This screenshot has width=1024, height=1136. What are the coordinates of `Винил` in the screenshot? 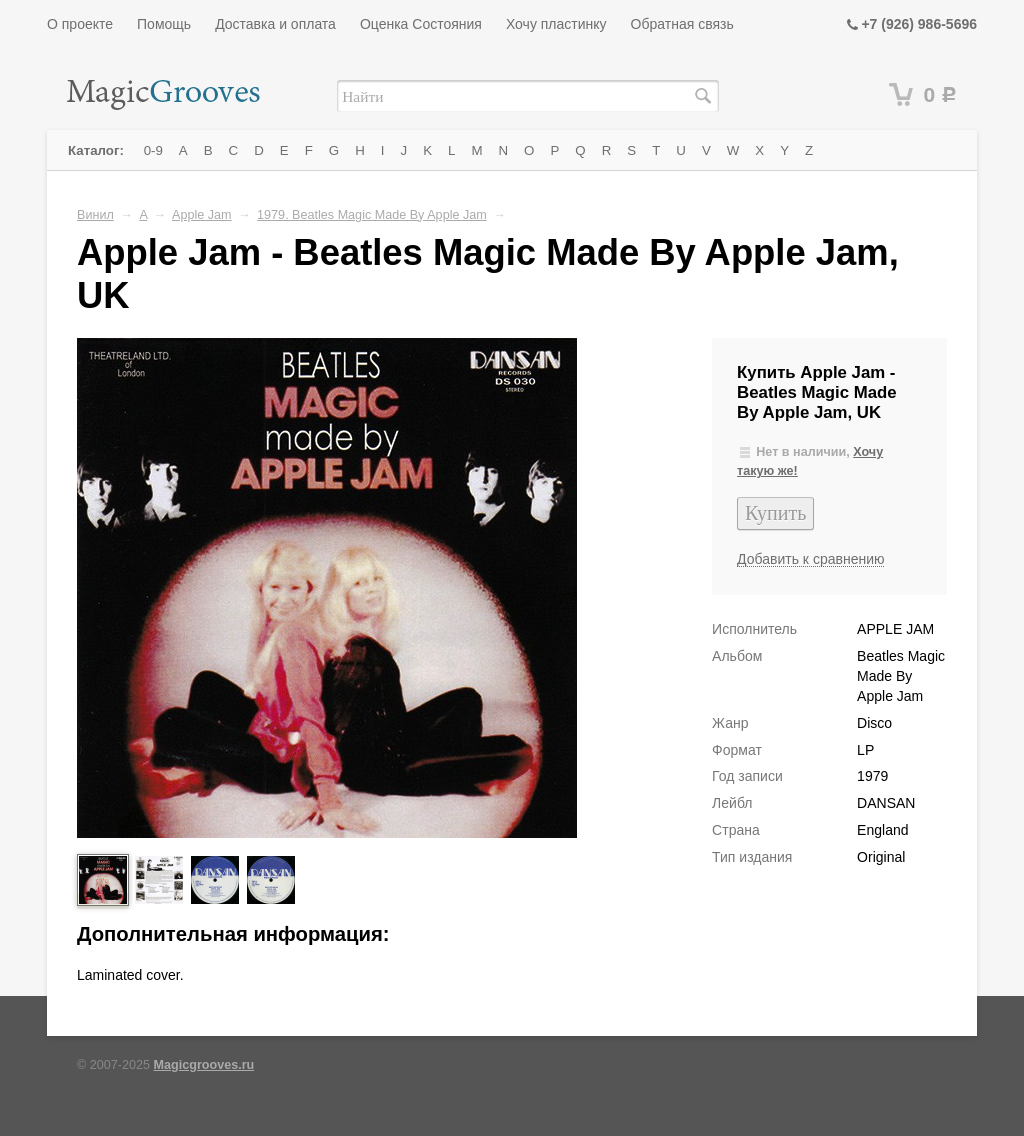 It's located at (95, 215).